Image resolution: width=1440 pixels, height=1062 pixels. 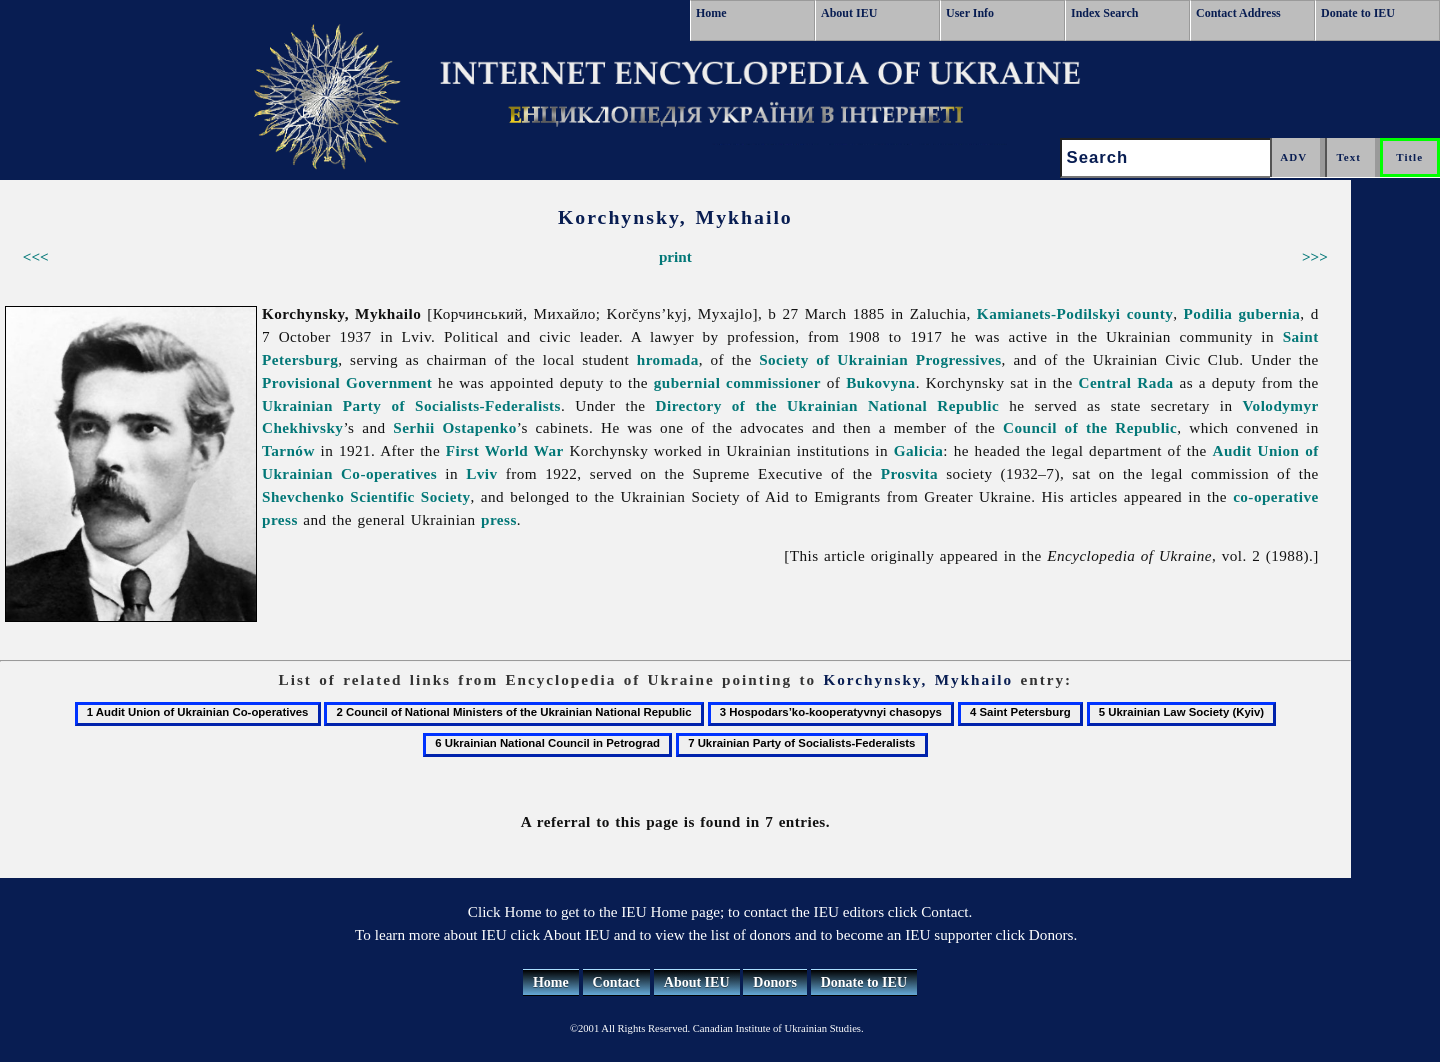 What do you see at coordinates (499, 519) in the screenshot?
I see `press` at bounding box center [499, 519].